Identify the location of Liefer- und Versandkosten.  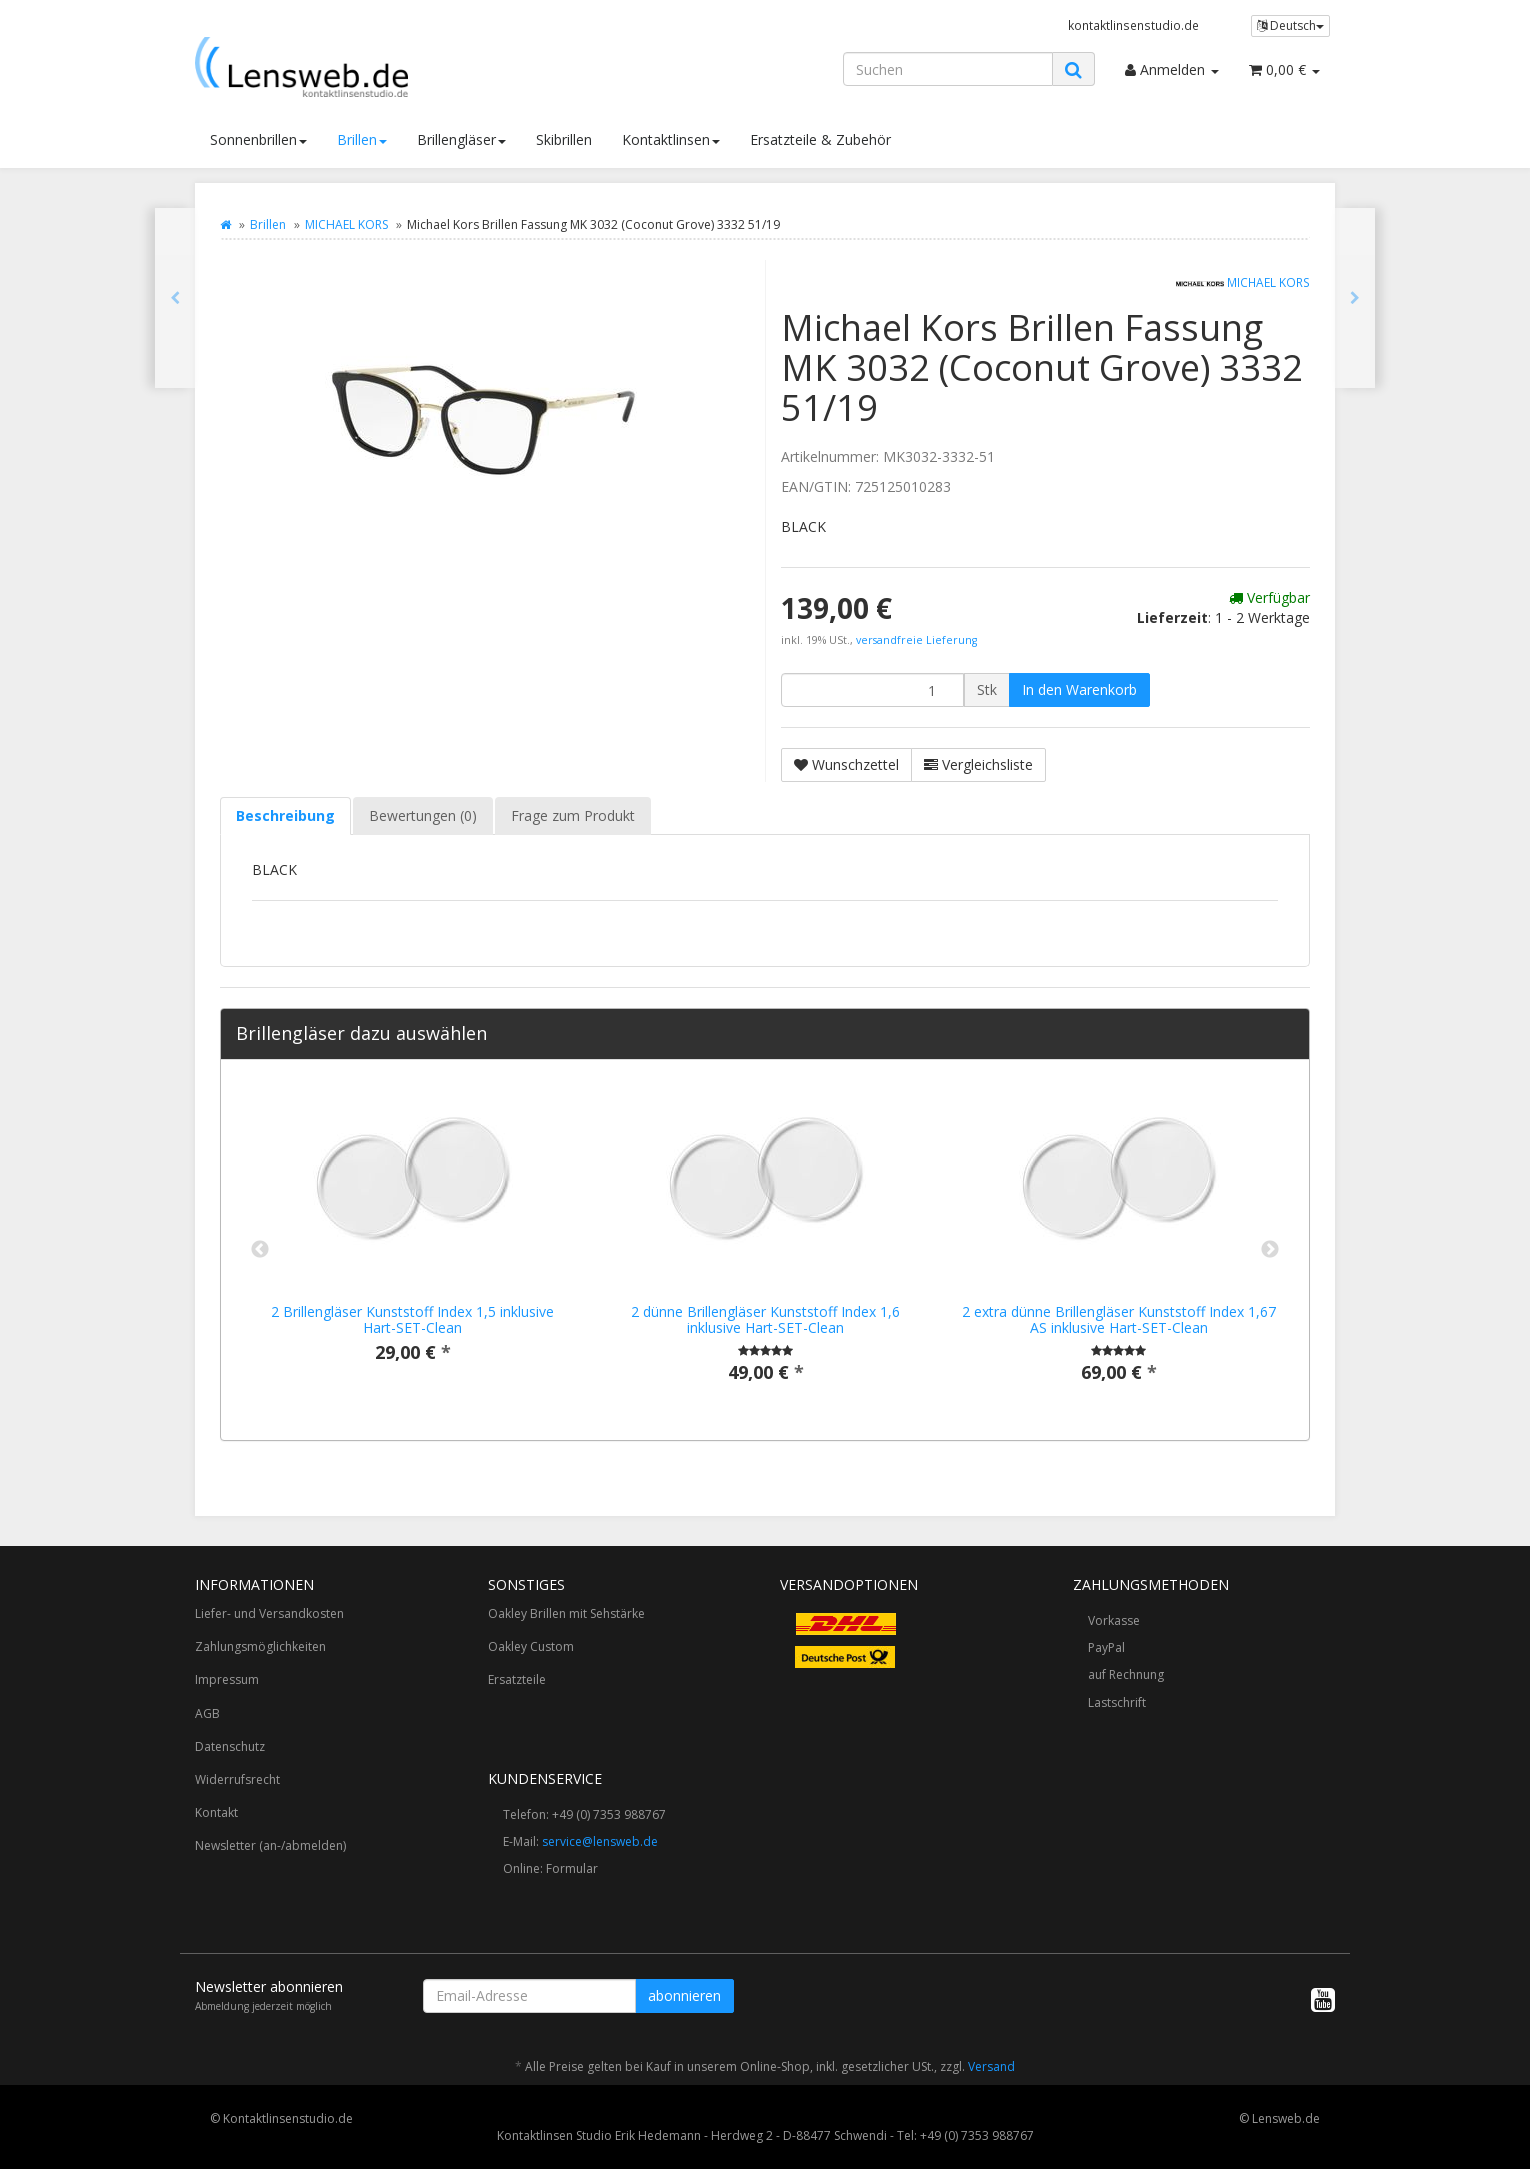
(269, 1613).